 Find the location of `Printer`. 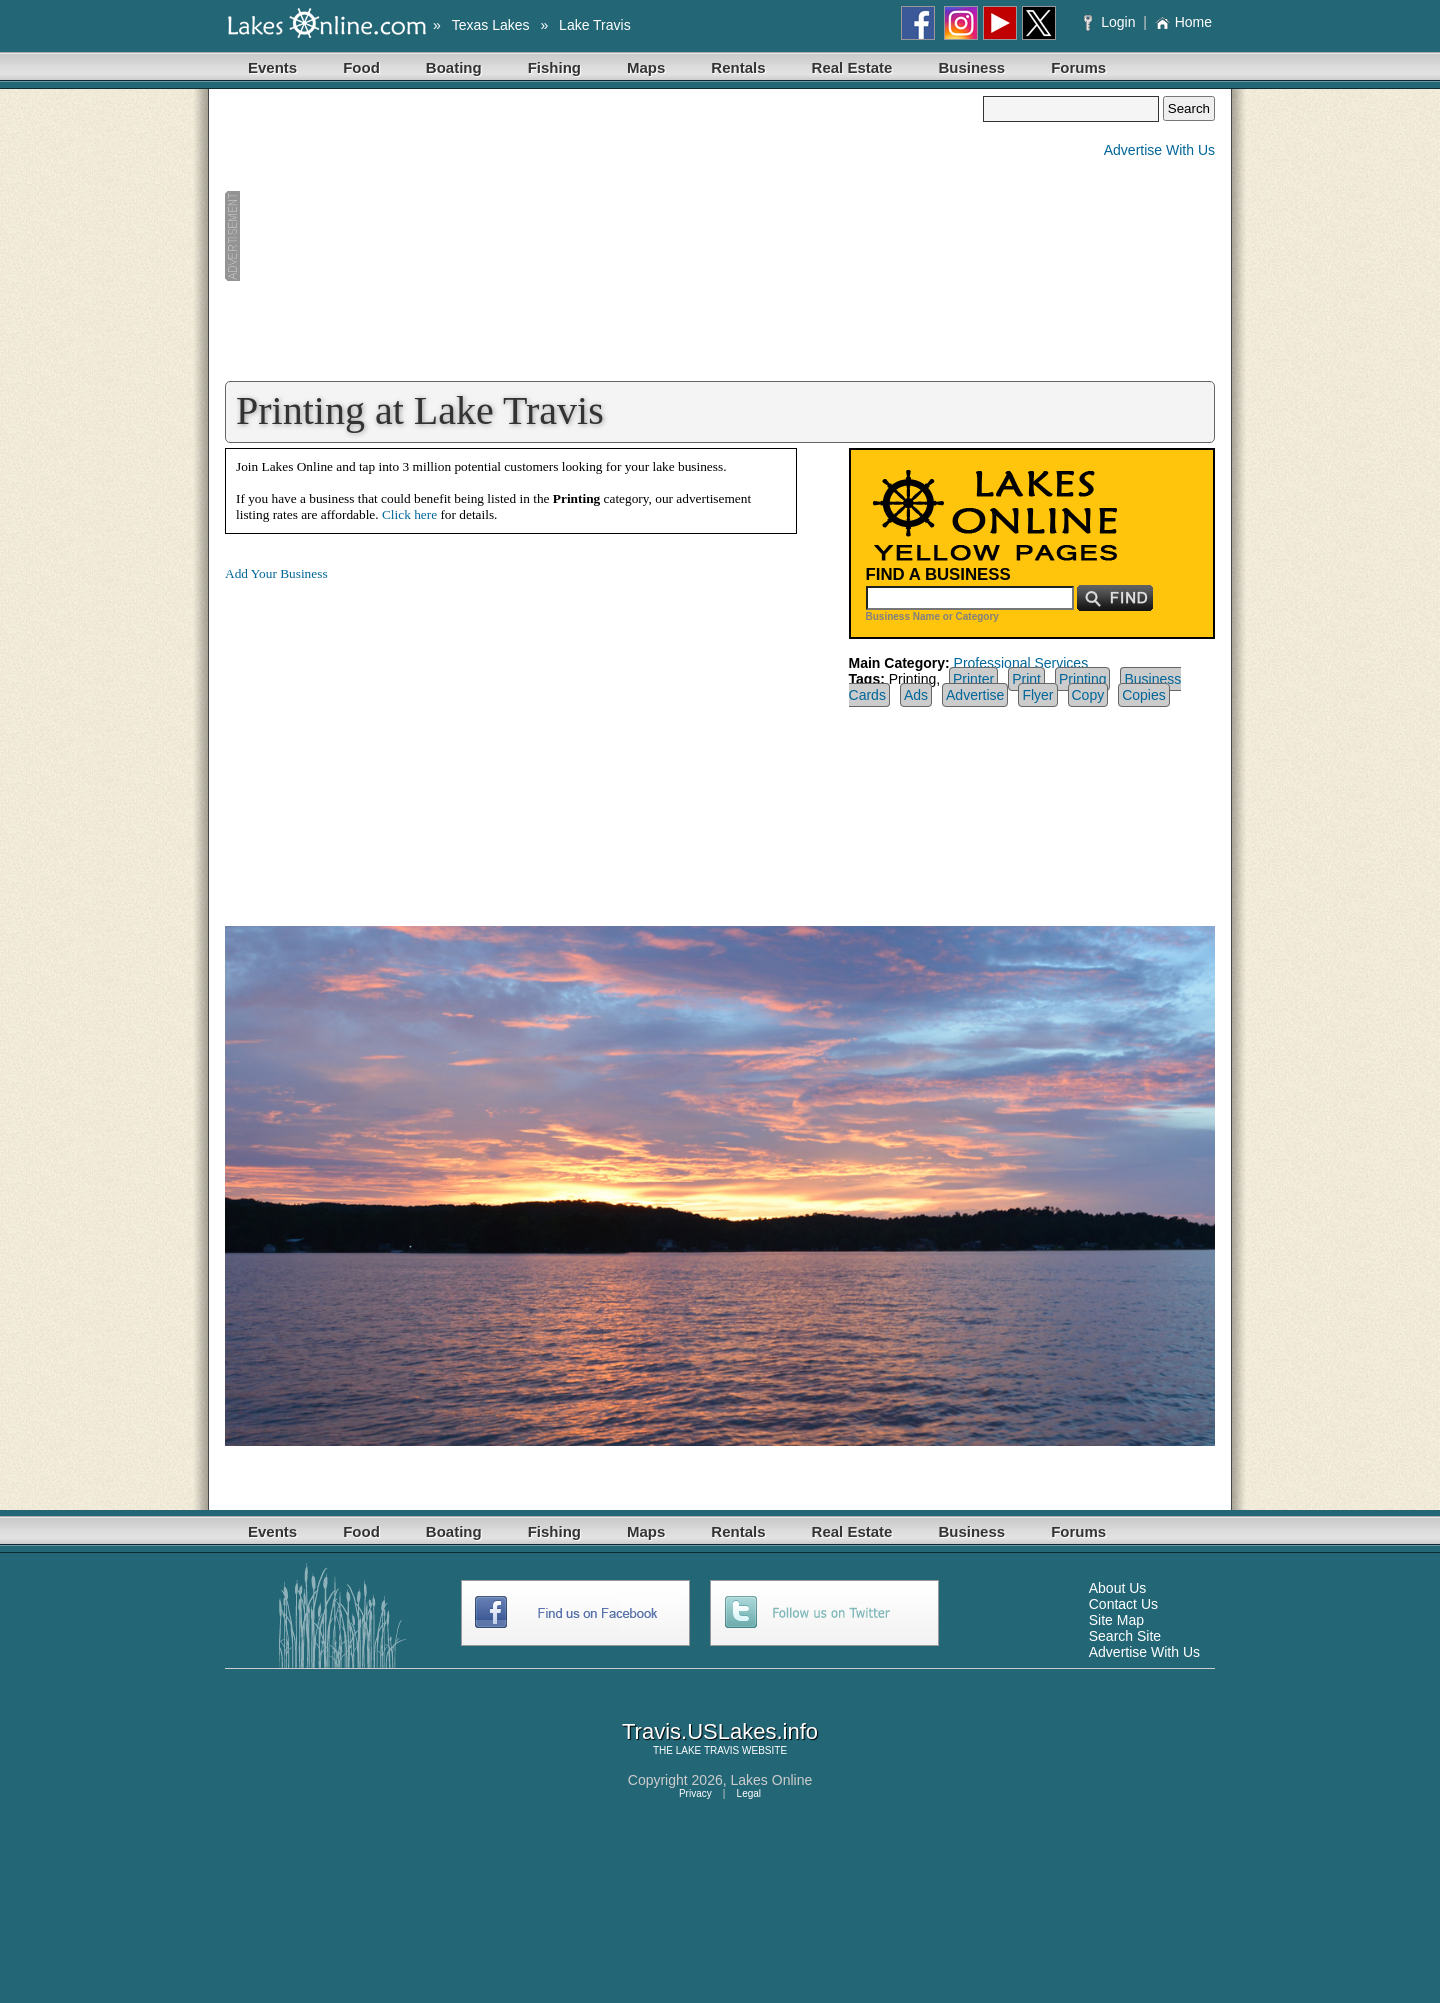

Printer is located at coordinates (973, 679).